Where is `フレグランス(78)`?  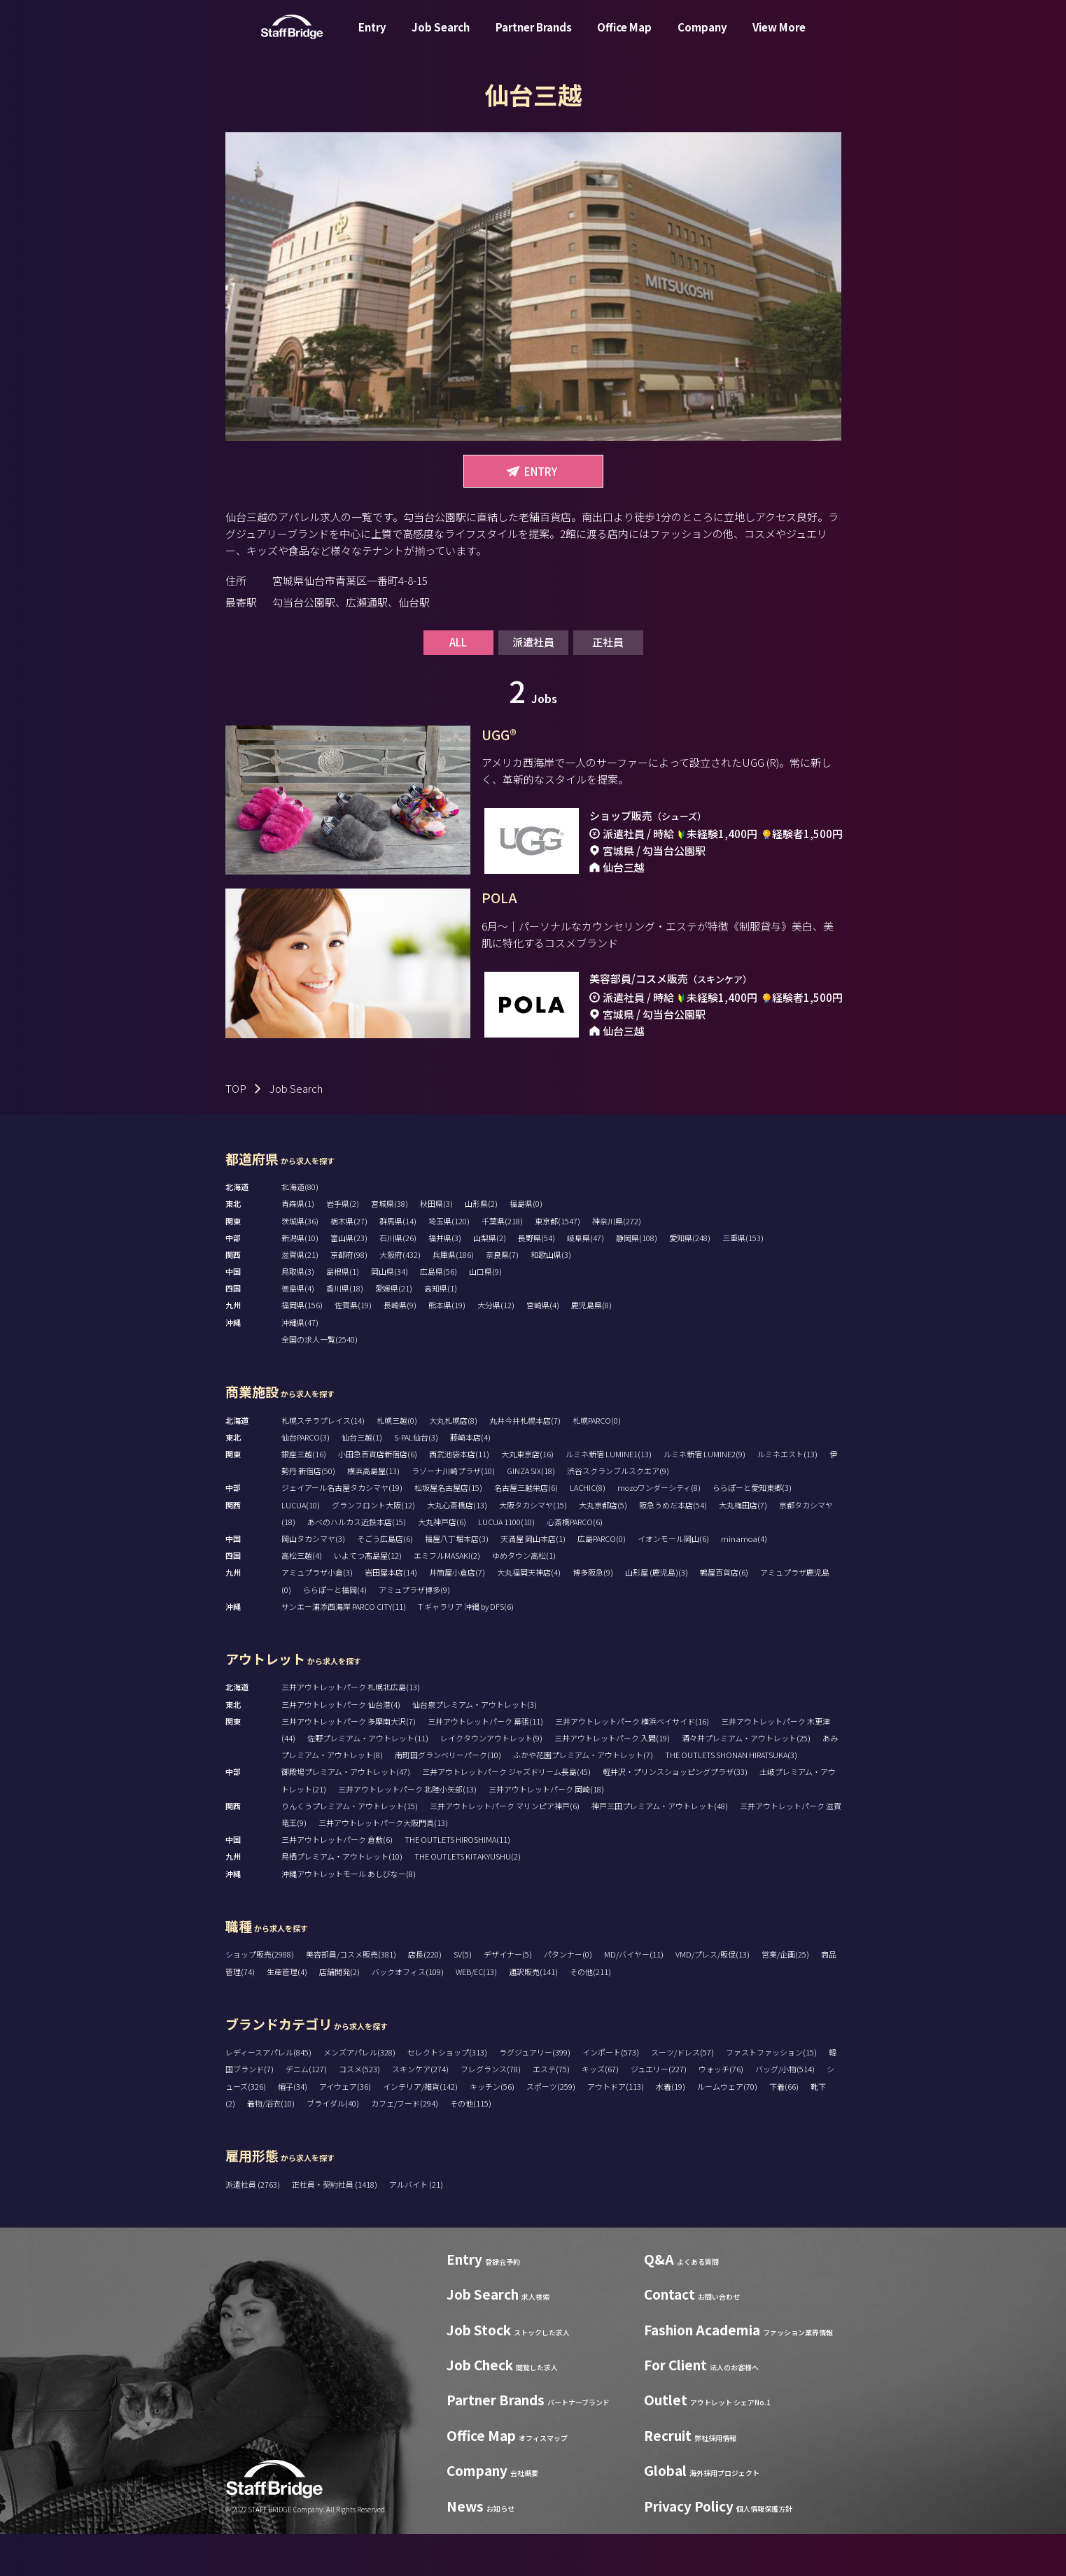 フレグランス(78) is located at coordinates (491, 2110).